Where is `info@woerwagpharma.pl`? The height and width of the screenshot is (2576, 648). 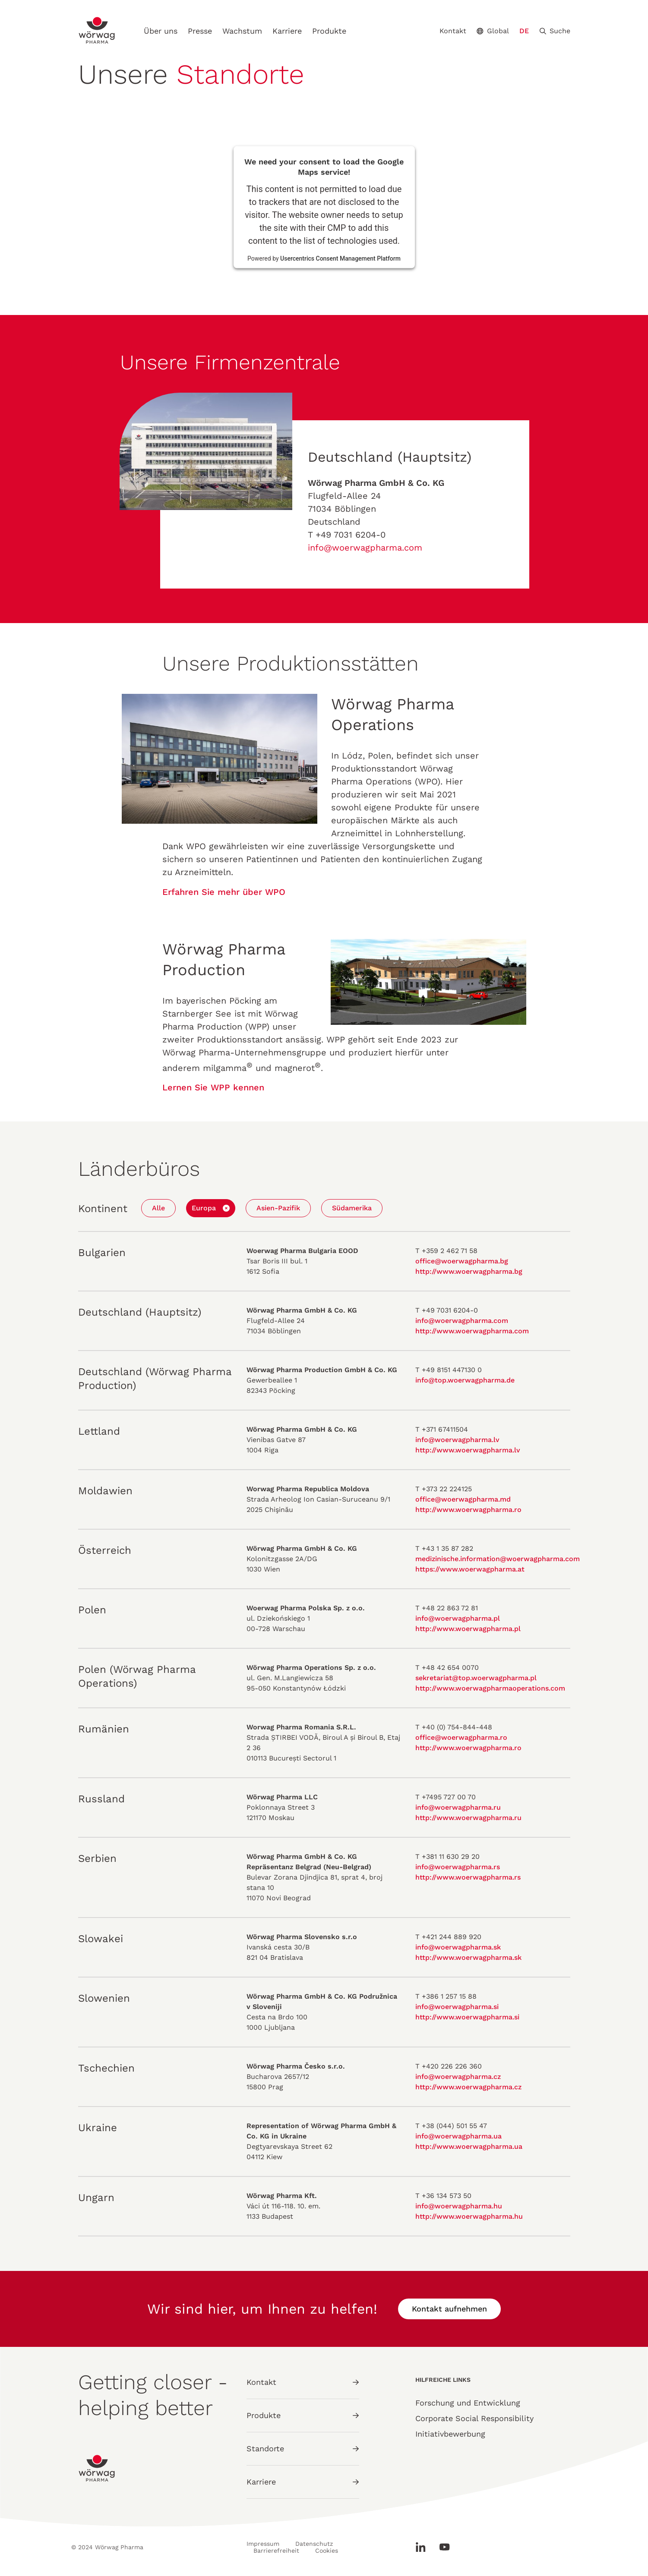 info@woerwagpharma.pl is located at coordinates (457, 1618).